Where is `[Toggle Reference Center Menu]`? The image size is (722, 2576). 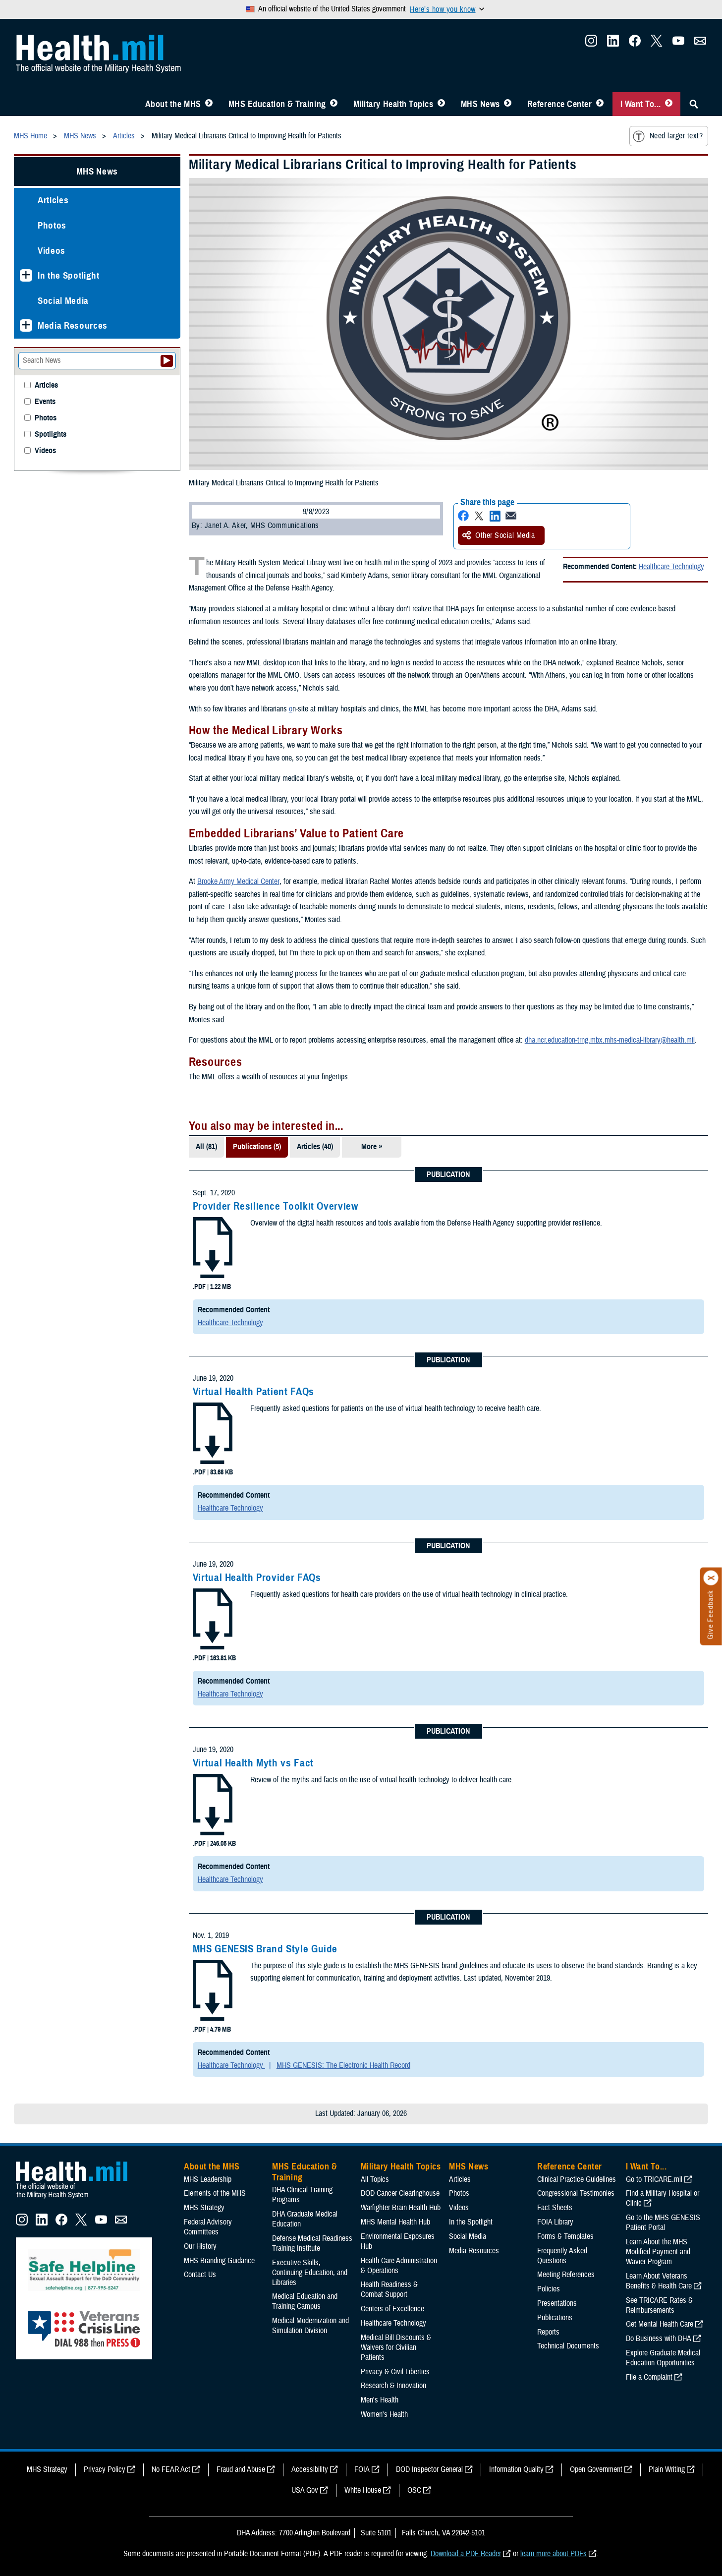 [Toggle Reference Center Menu] is located at coordinates (600, 104).